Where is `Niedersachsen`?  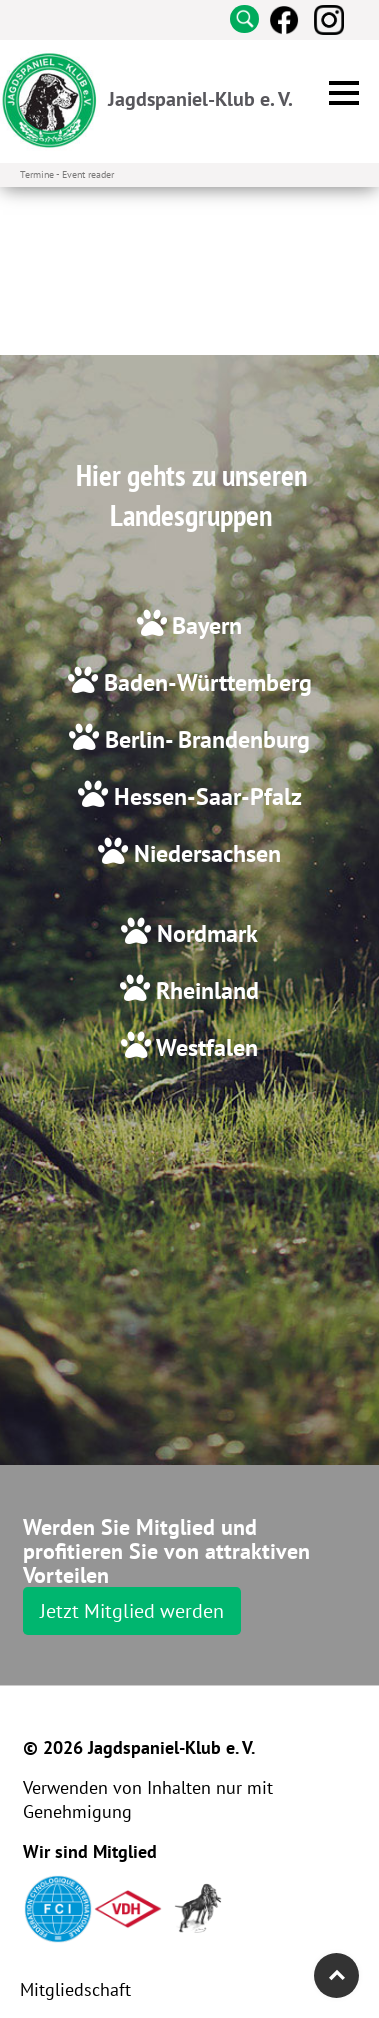 Niedersachsen is located at coordinates (204, 853).